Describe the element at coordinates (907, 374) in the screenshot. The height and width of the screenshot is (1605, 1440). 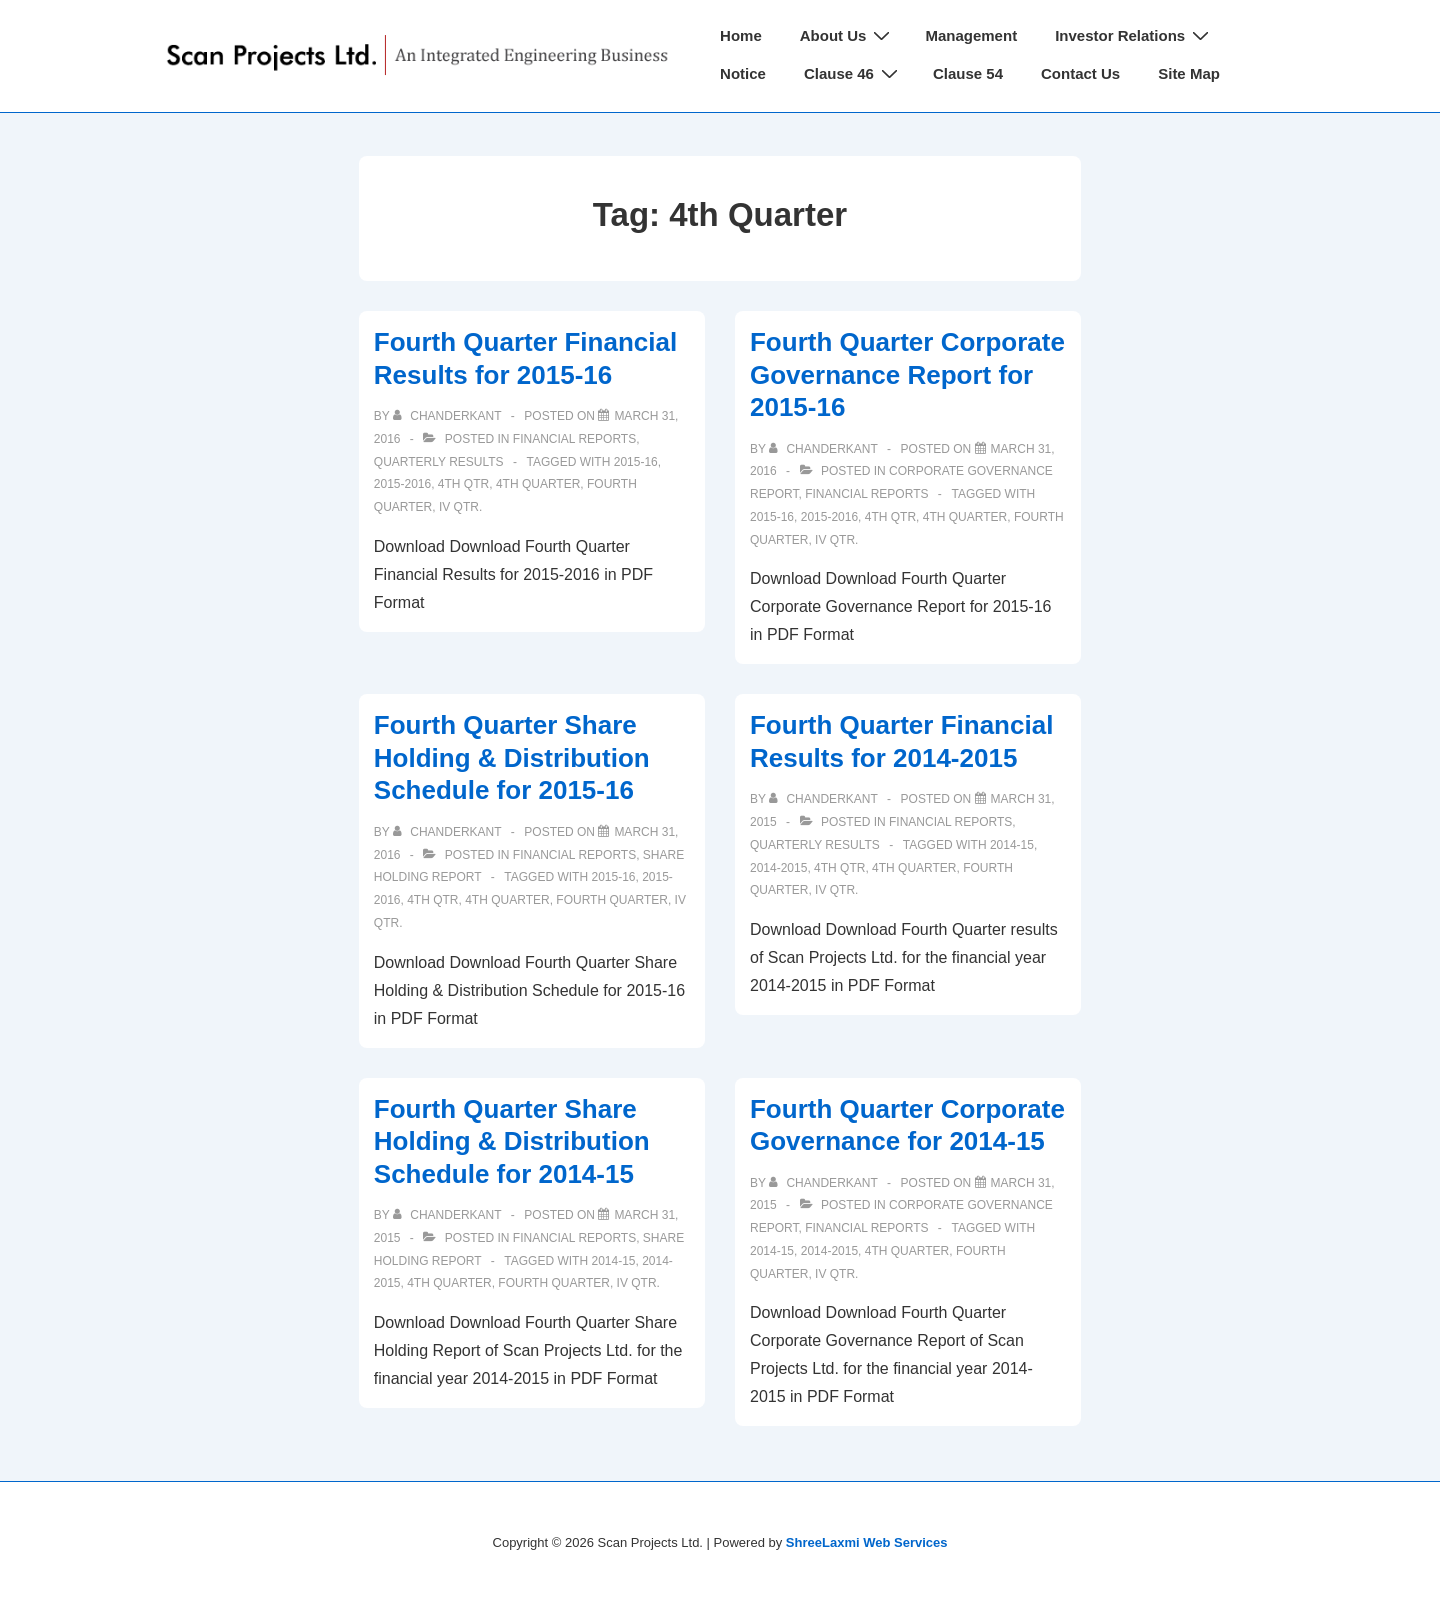
I see `Fourth Quarter Corporate Governance Report for 2015-16` at that location.